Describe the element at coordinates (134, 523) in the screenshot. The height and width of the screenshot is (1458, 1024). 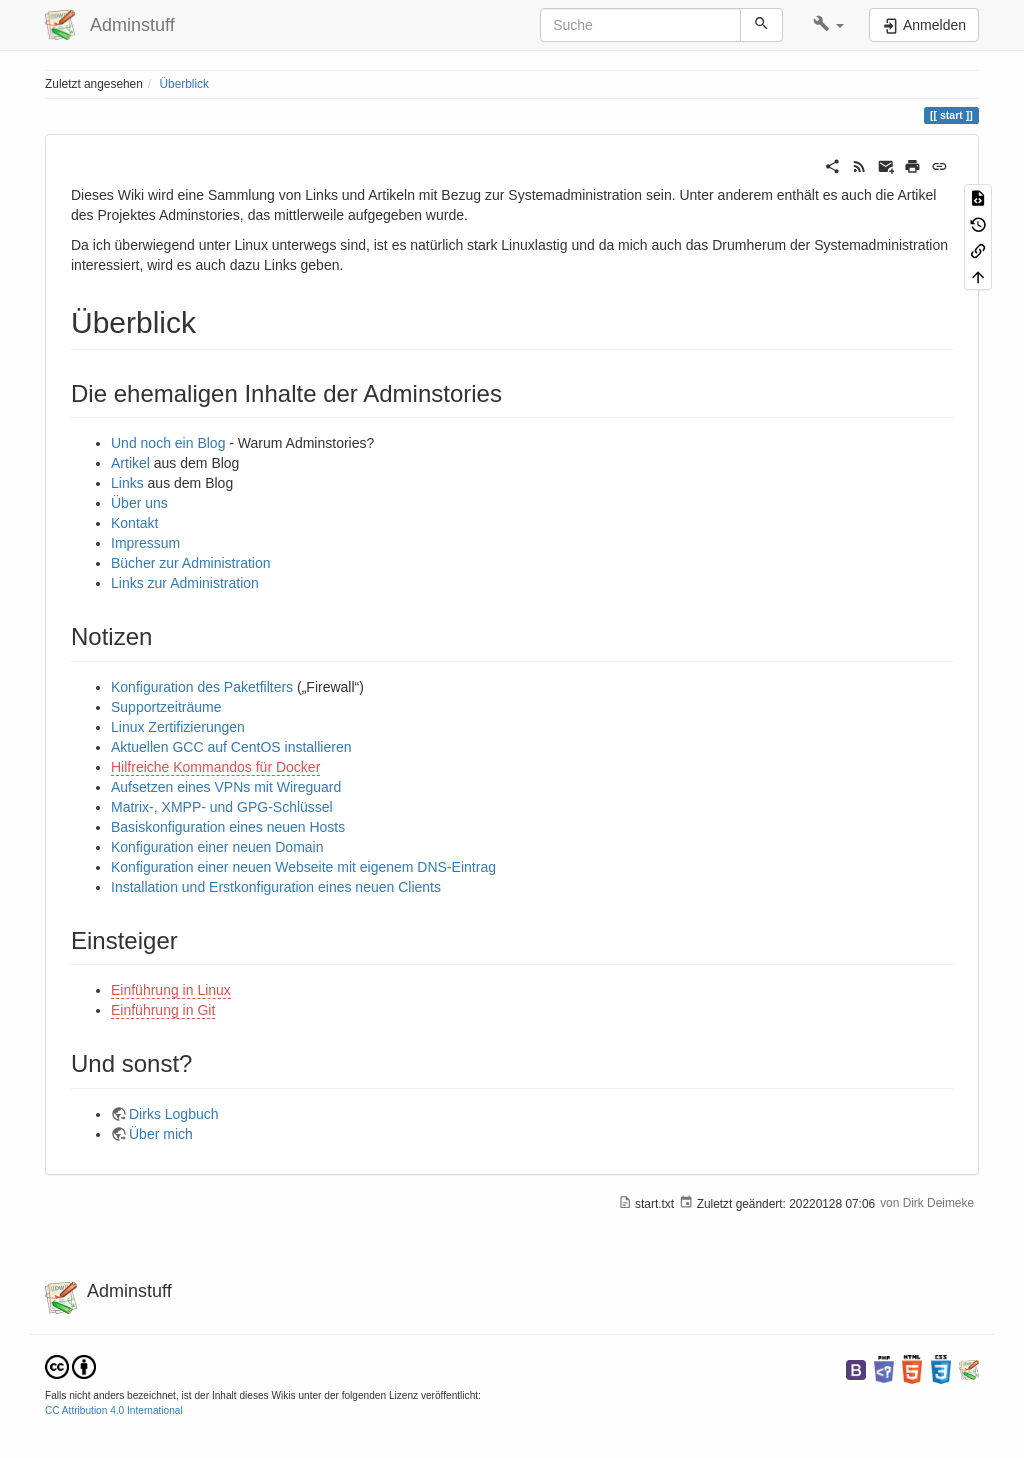
I see `Kontakt` at that location.